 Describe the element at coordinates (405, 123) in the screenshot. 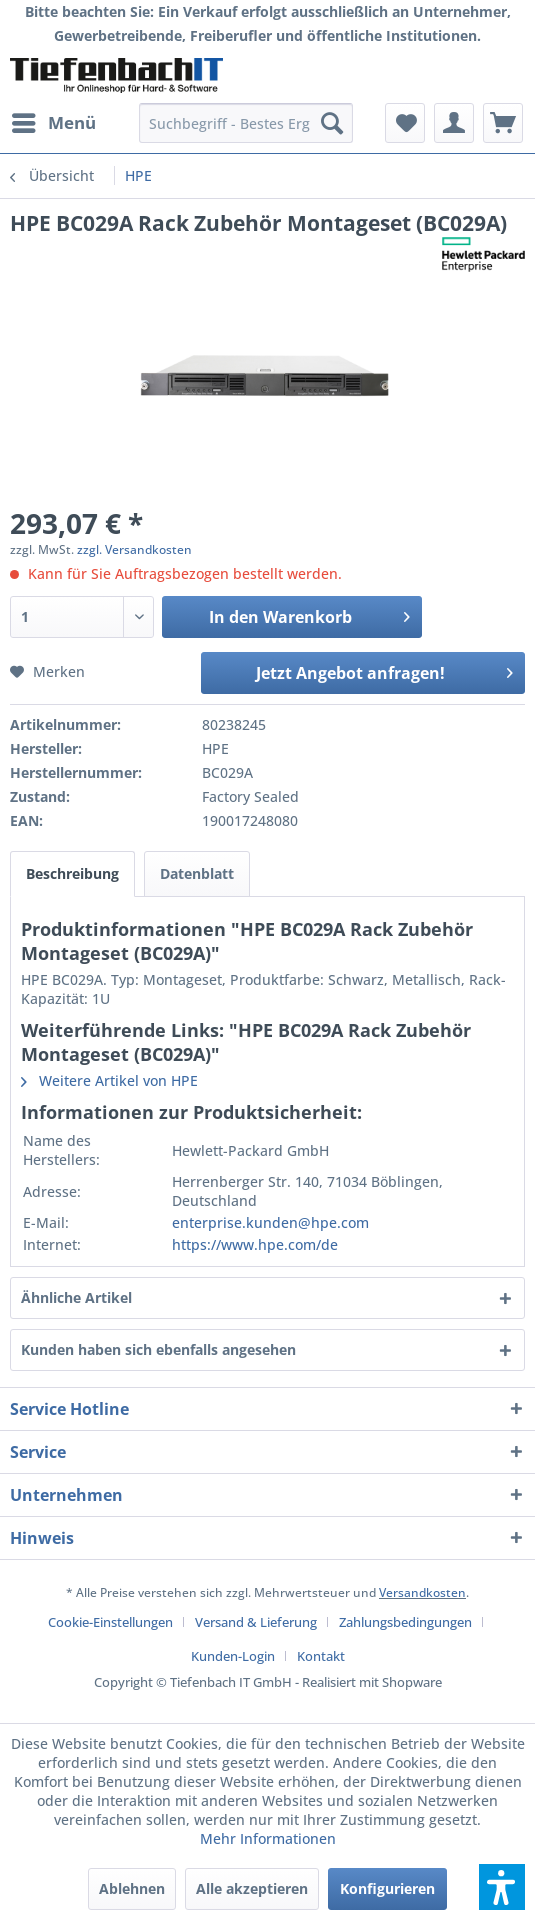

I see `[Merkzettel]` at that location.